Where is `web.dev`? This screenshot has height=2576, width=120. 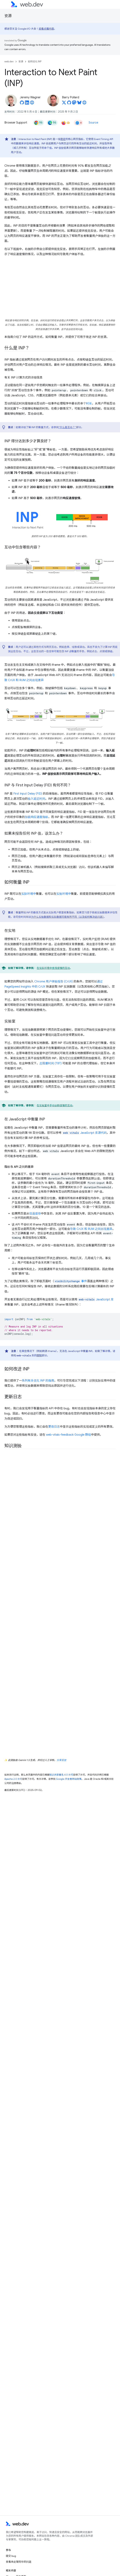
web.dev is located at coordinates (9, 61).